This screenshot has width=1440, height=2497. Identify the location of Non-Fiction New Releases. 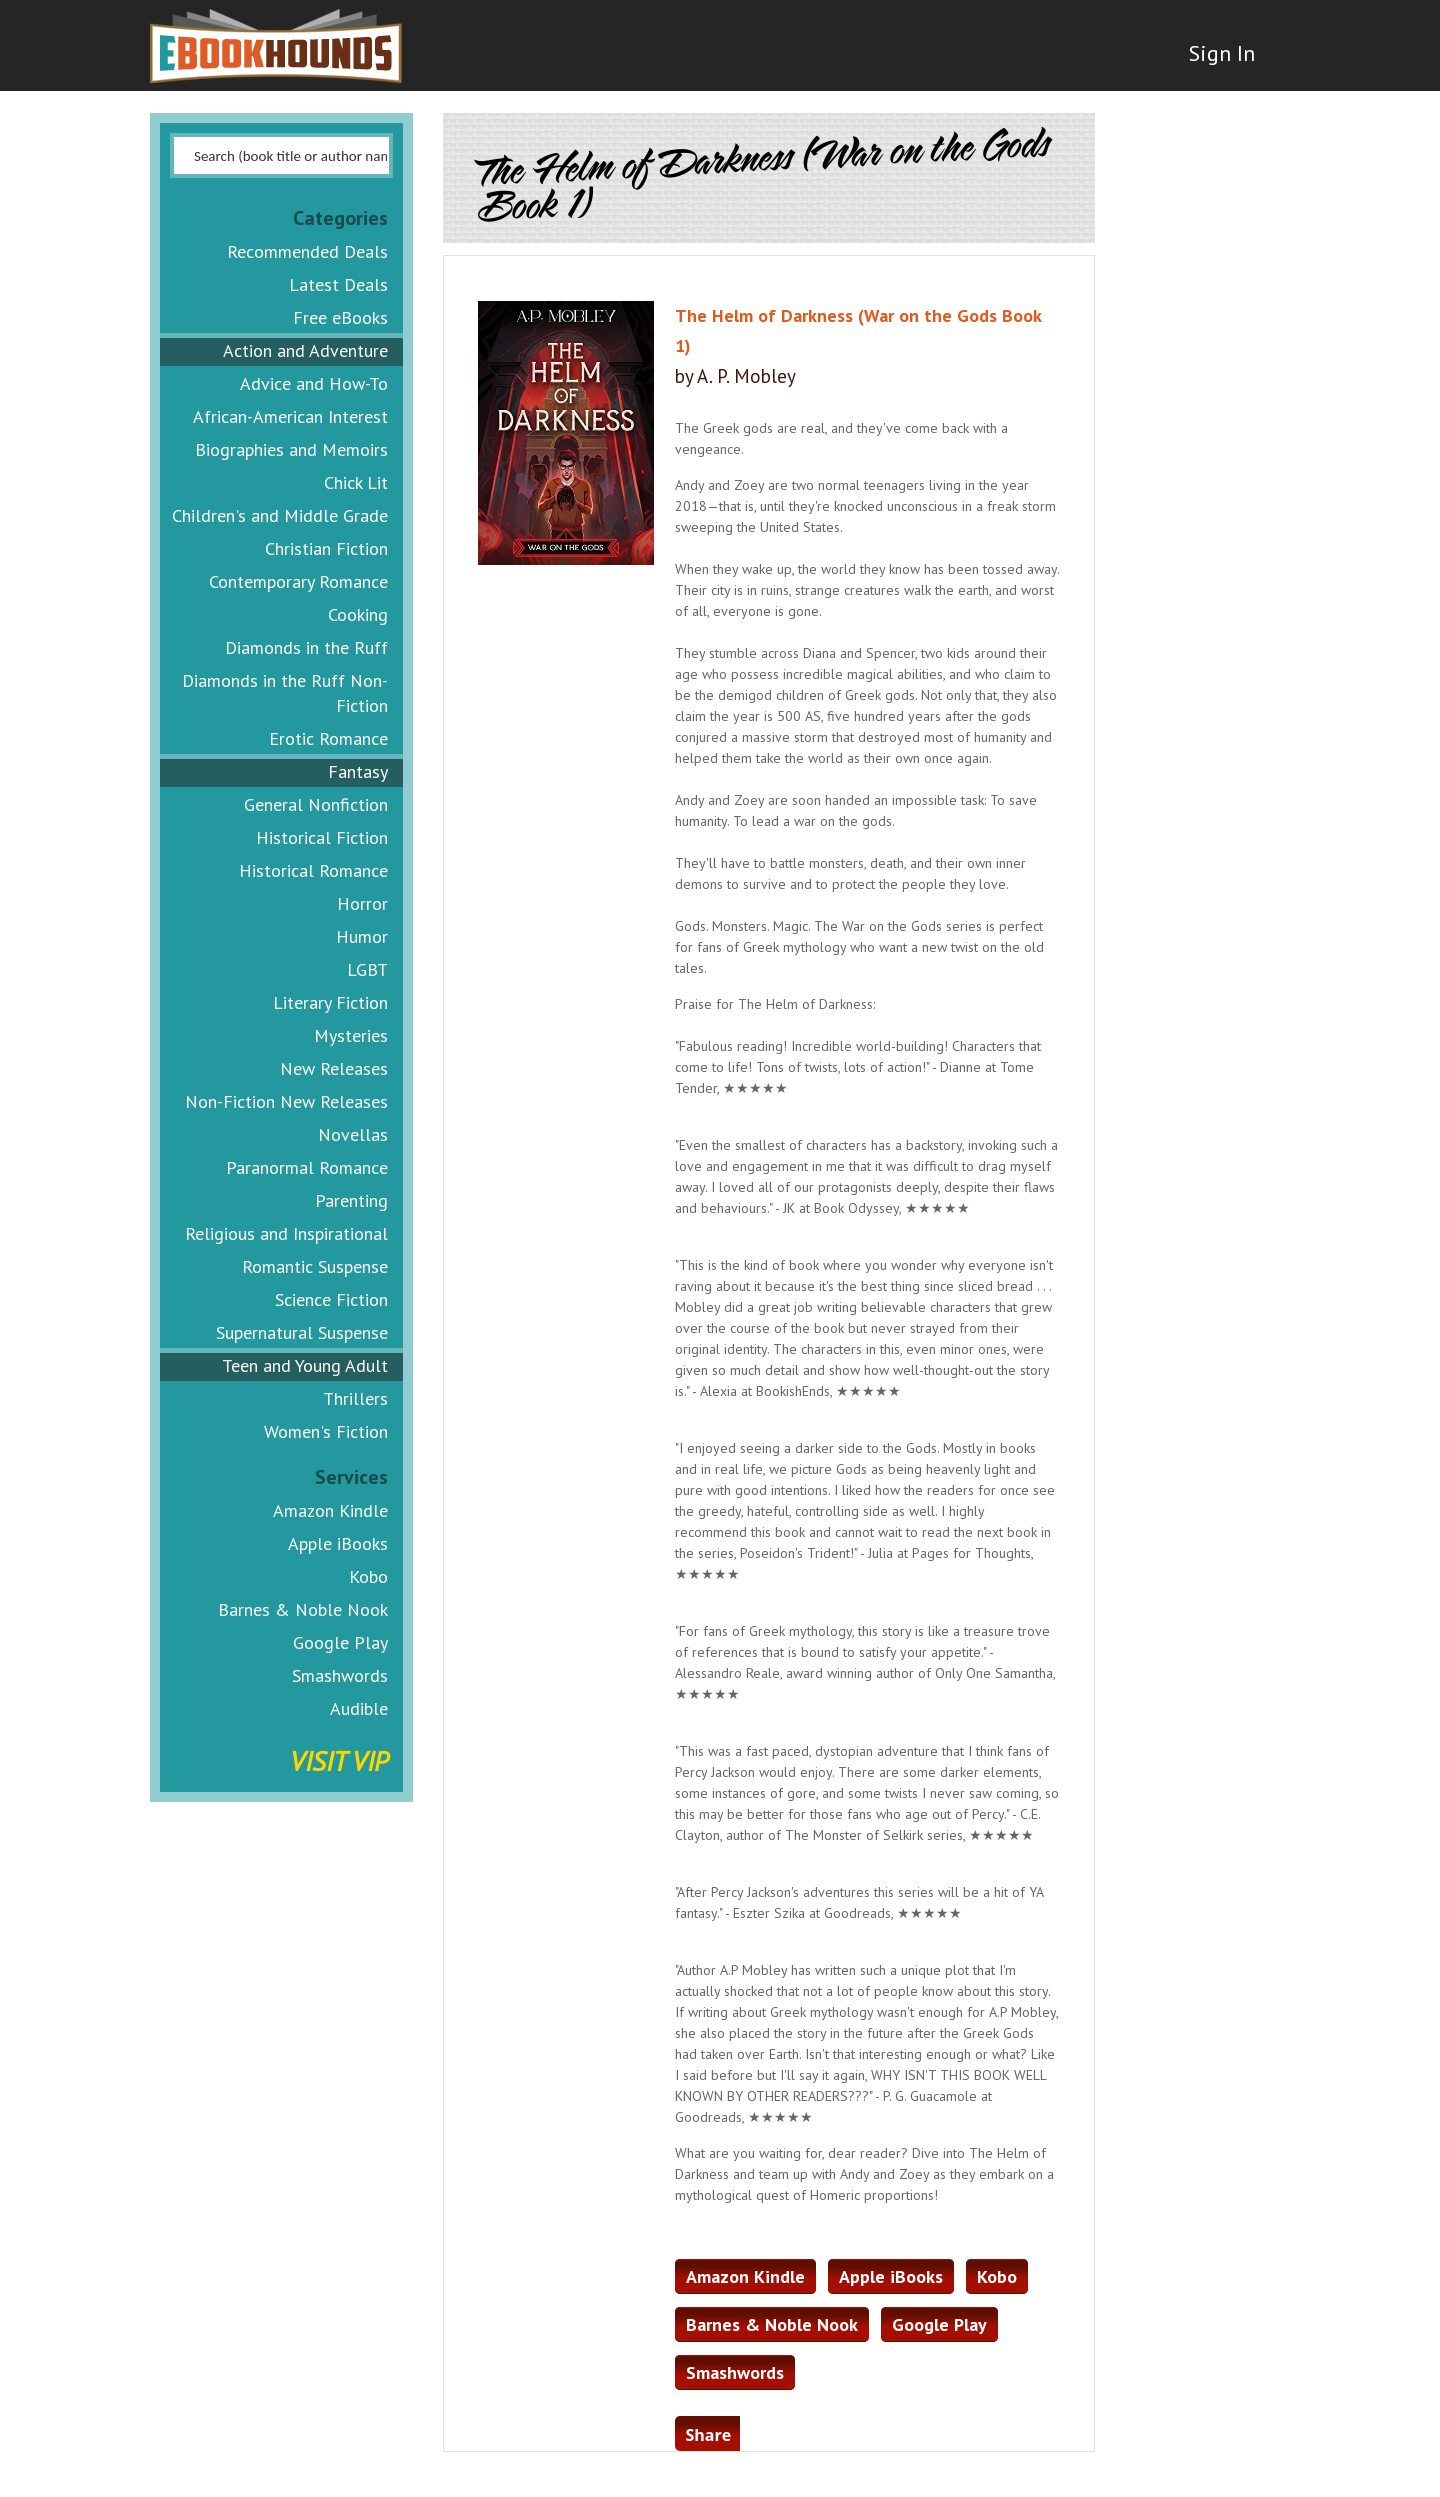
(286, 1101).